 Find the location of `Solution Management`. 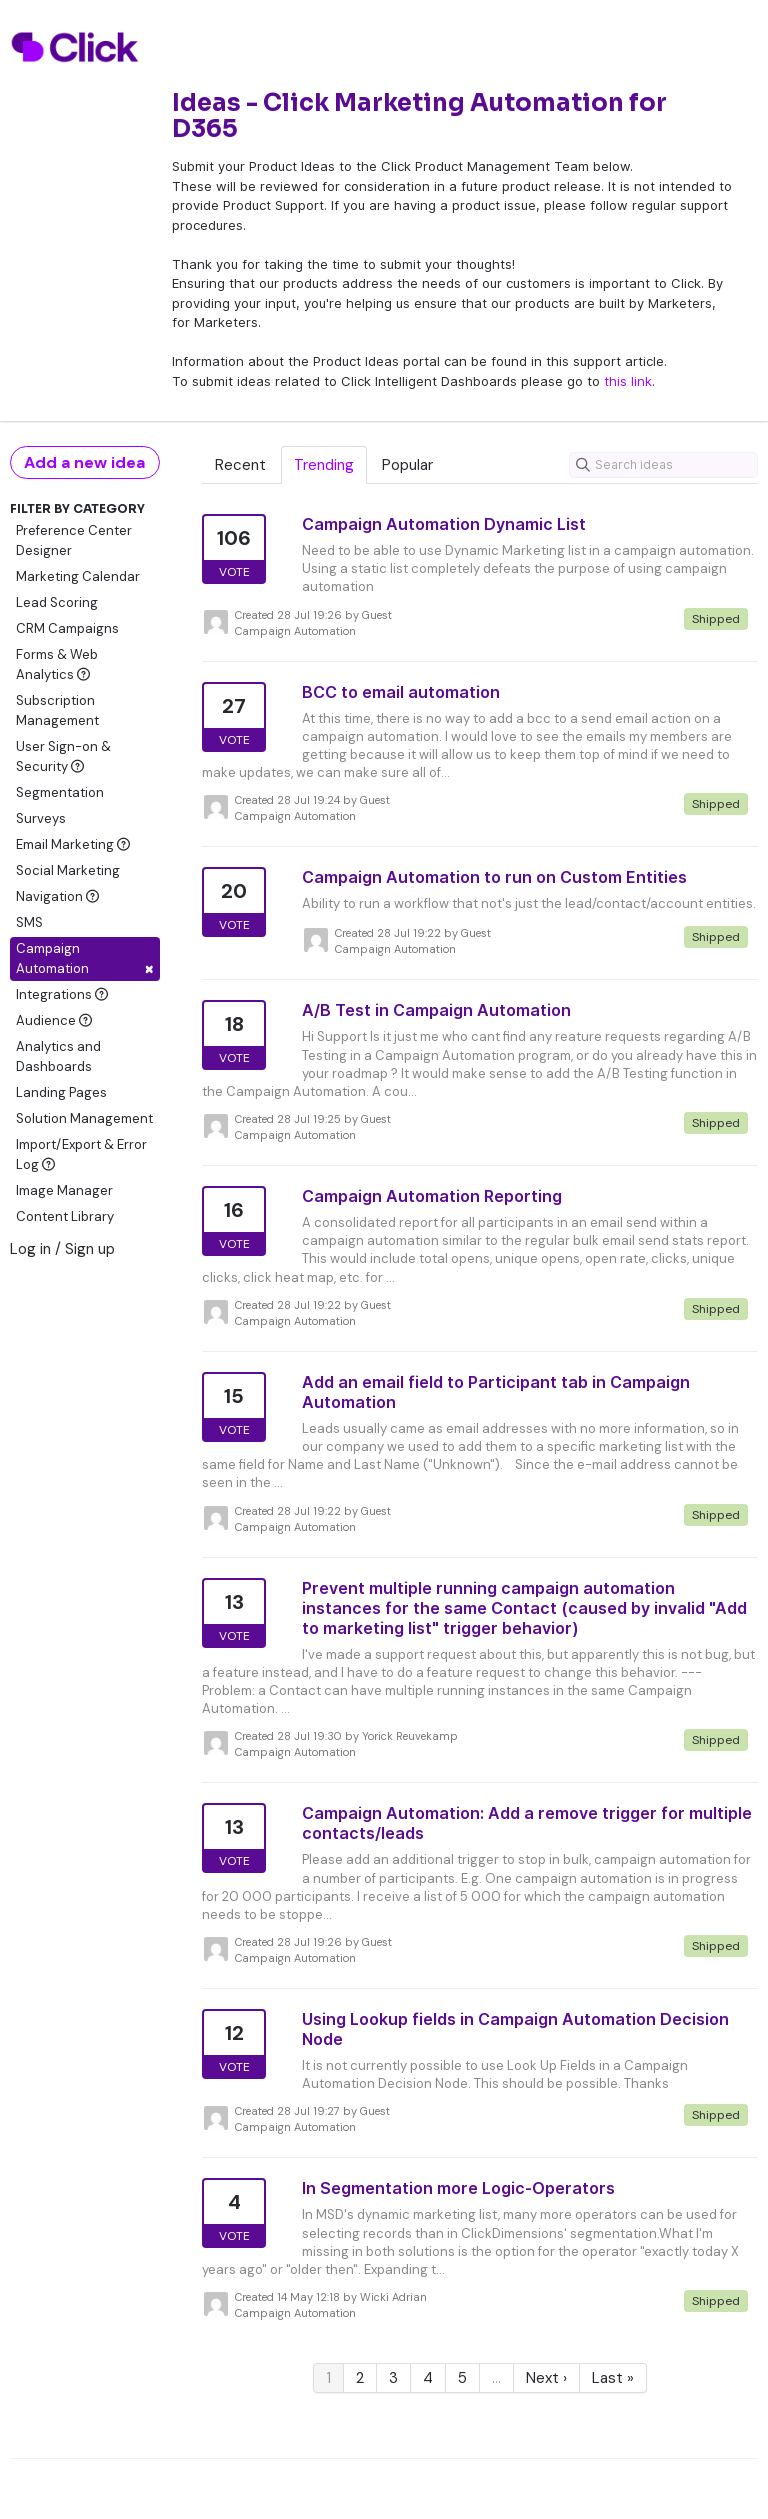

Solution Management is located at coordinates (84, 1118).